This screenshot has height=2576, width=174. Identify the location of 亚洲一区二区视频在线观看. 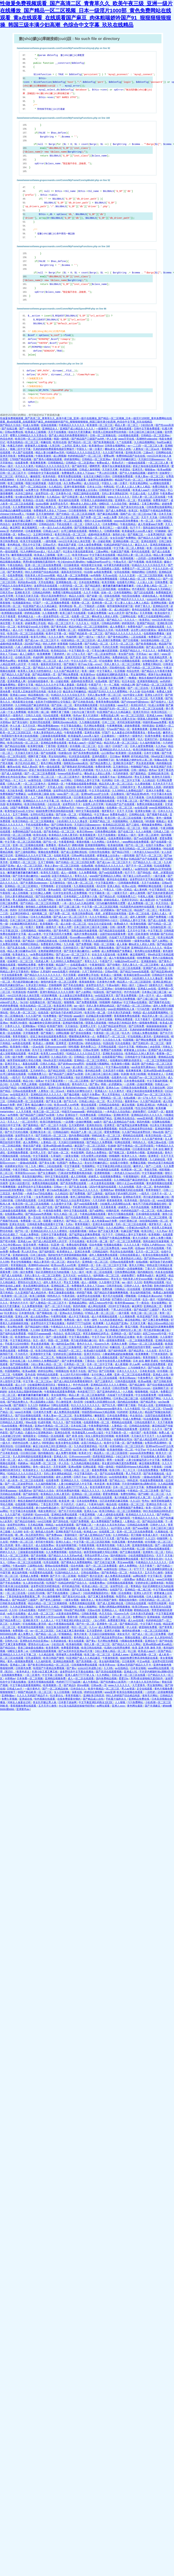
(28, 845).